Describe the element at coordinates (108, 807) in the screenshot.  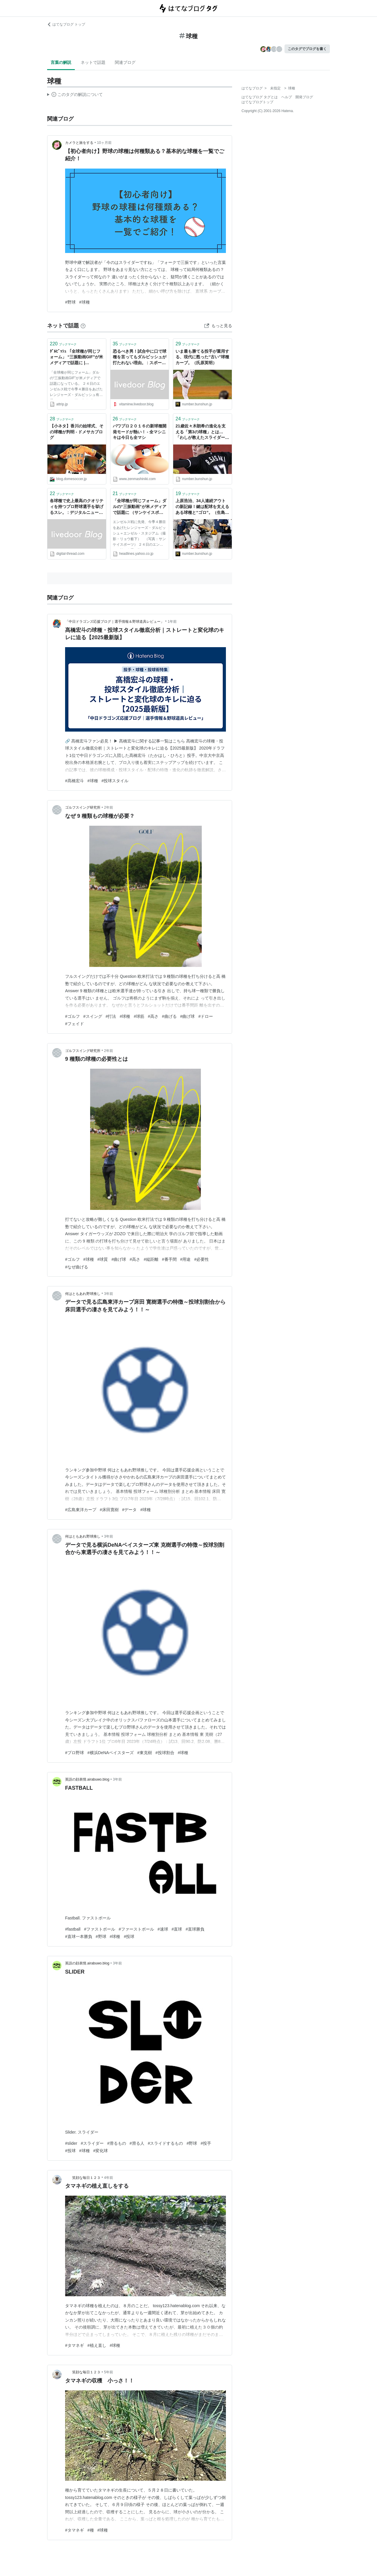
I see `2年前` at that location.